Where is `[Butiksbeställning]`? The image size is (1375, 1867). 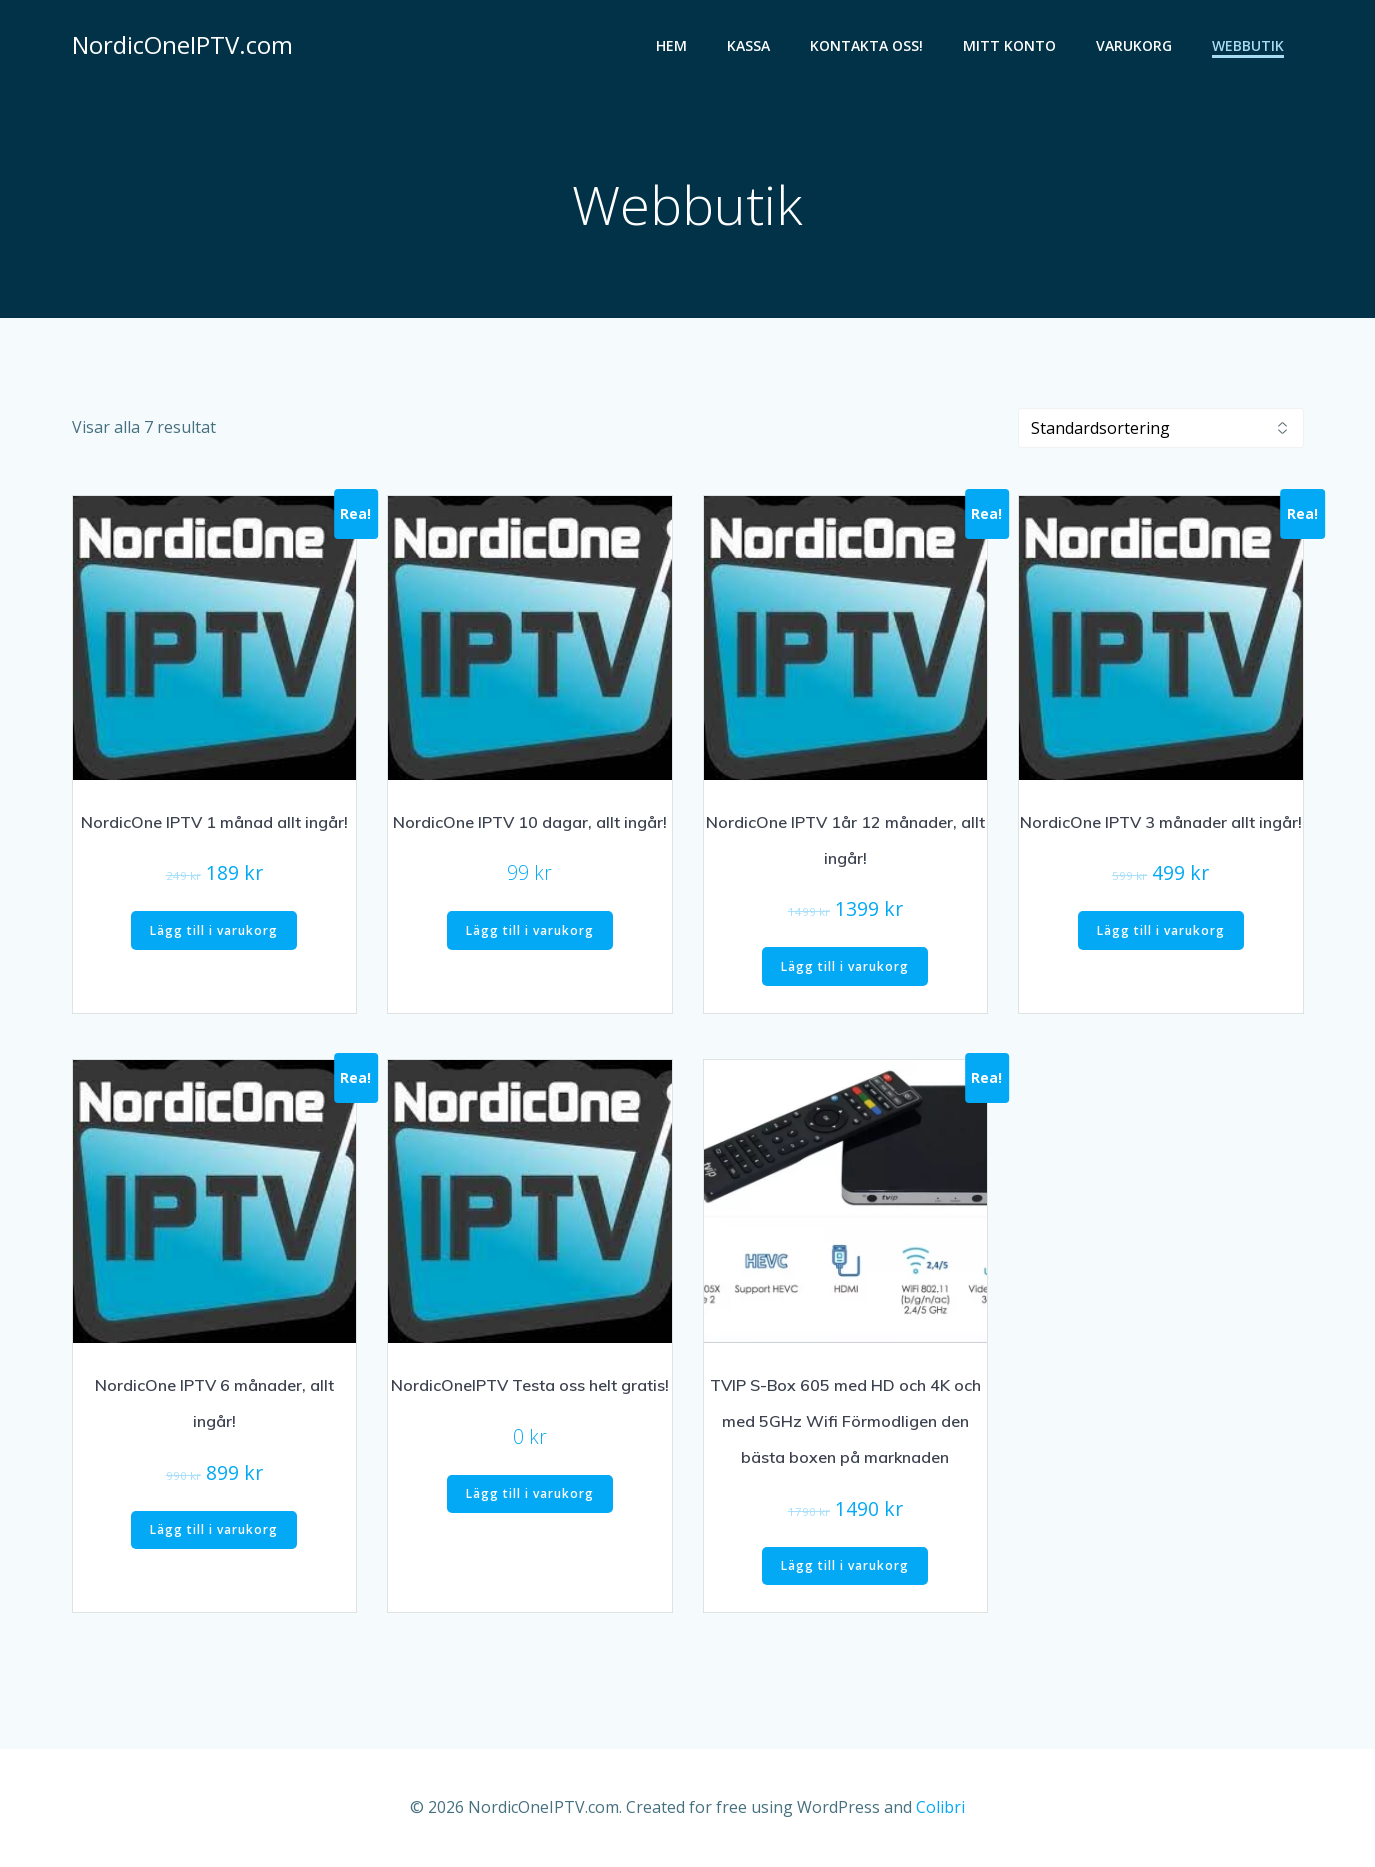 [Butiksbeställning] is located at coordinates (1161, 428).